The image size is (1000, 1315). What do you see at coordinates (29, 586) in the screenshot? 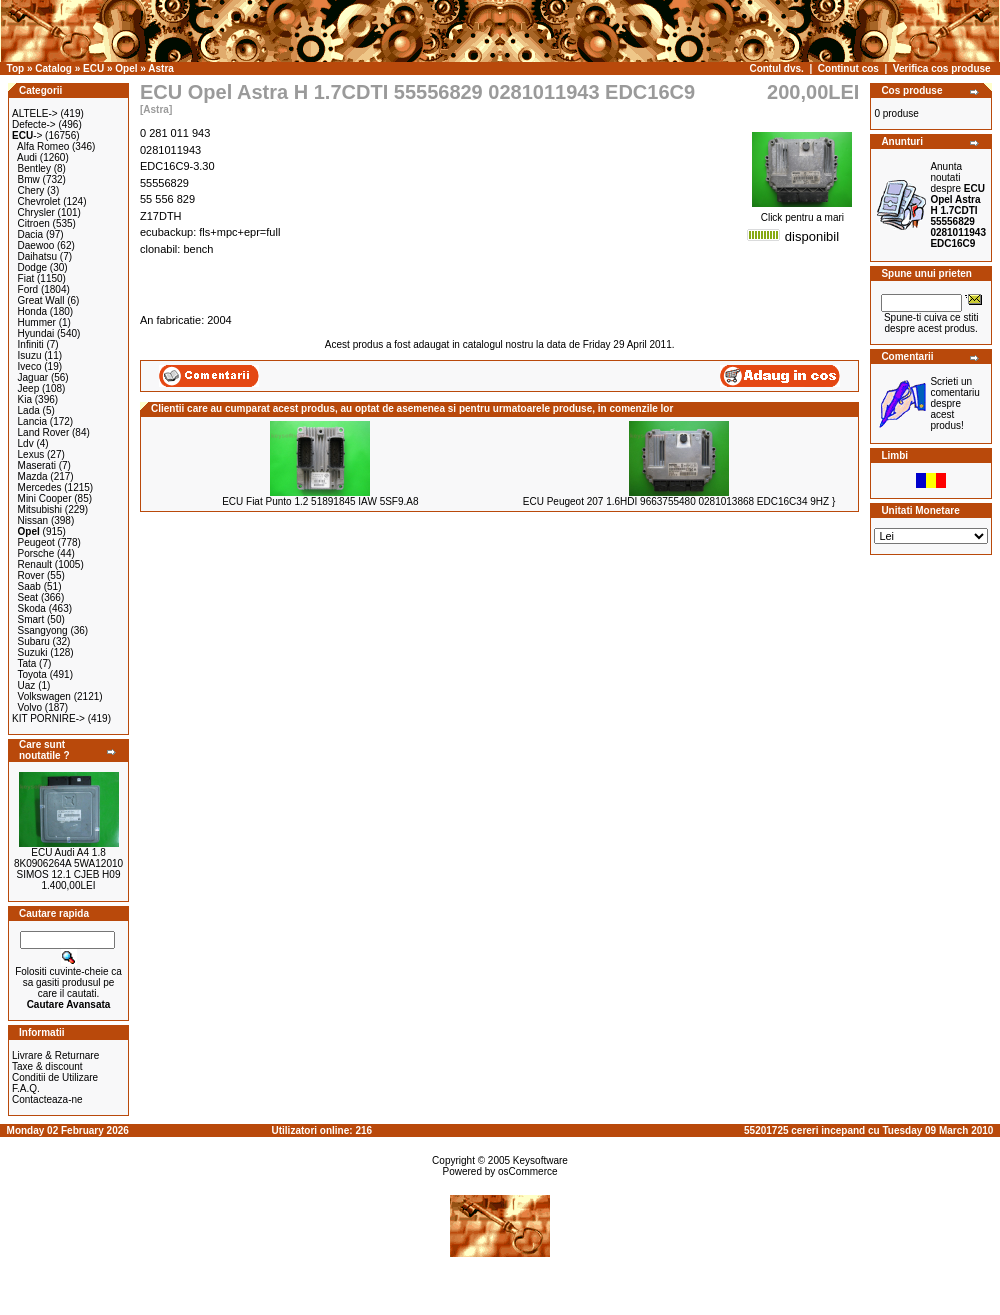
I see `Saab` at bounding box center [29, 586].